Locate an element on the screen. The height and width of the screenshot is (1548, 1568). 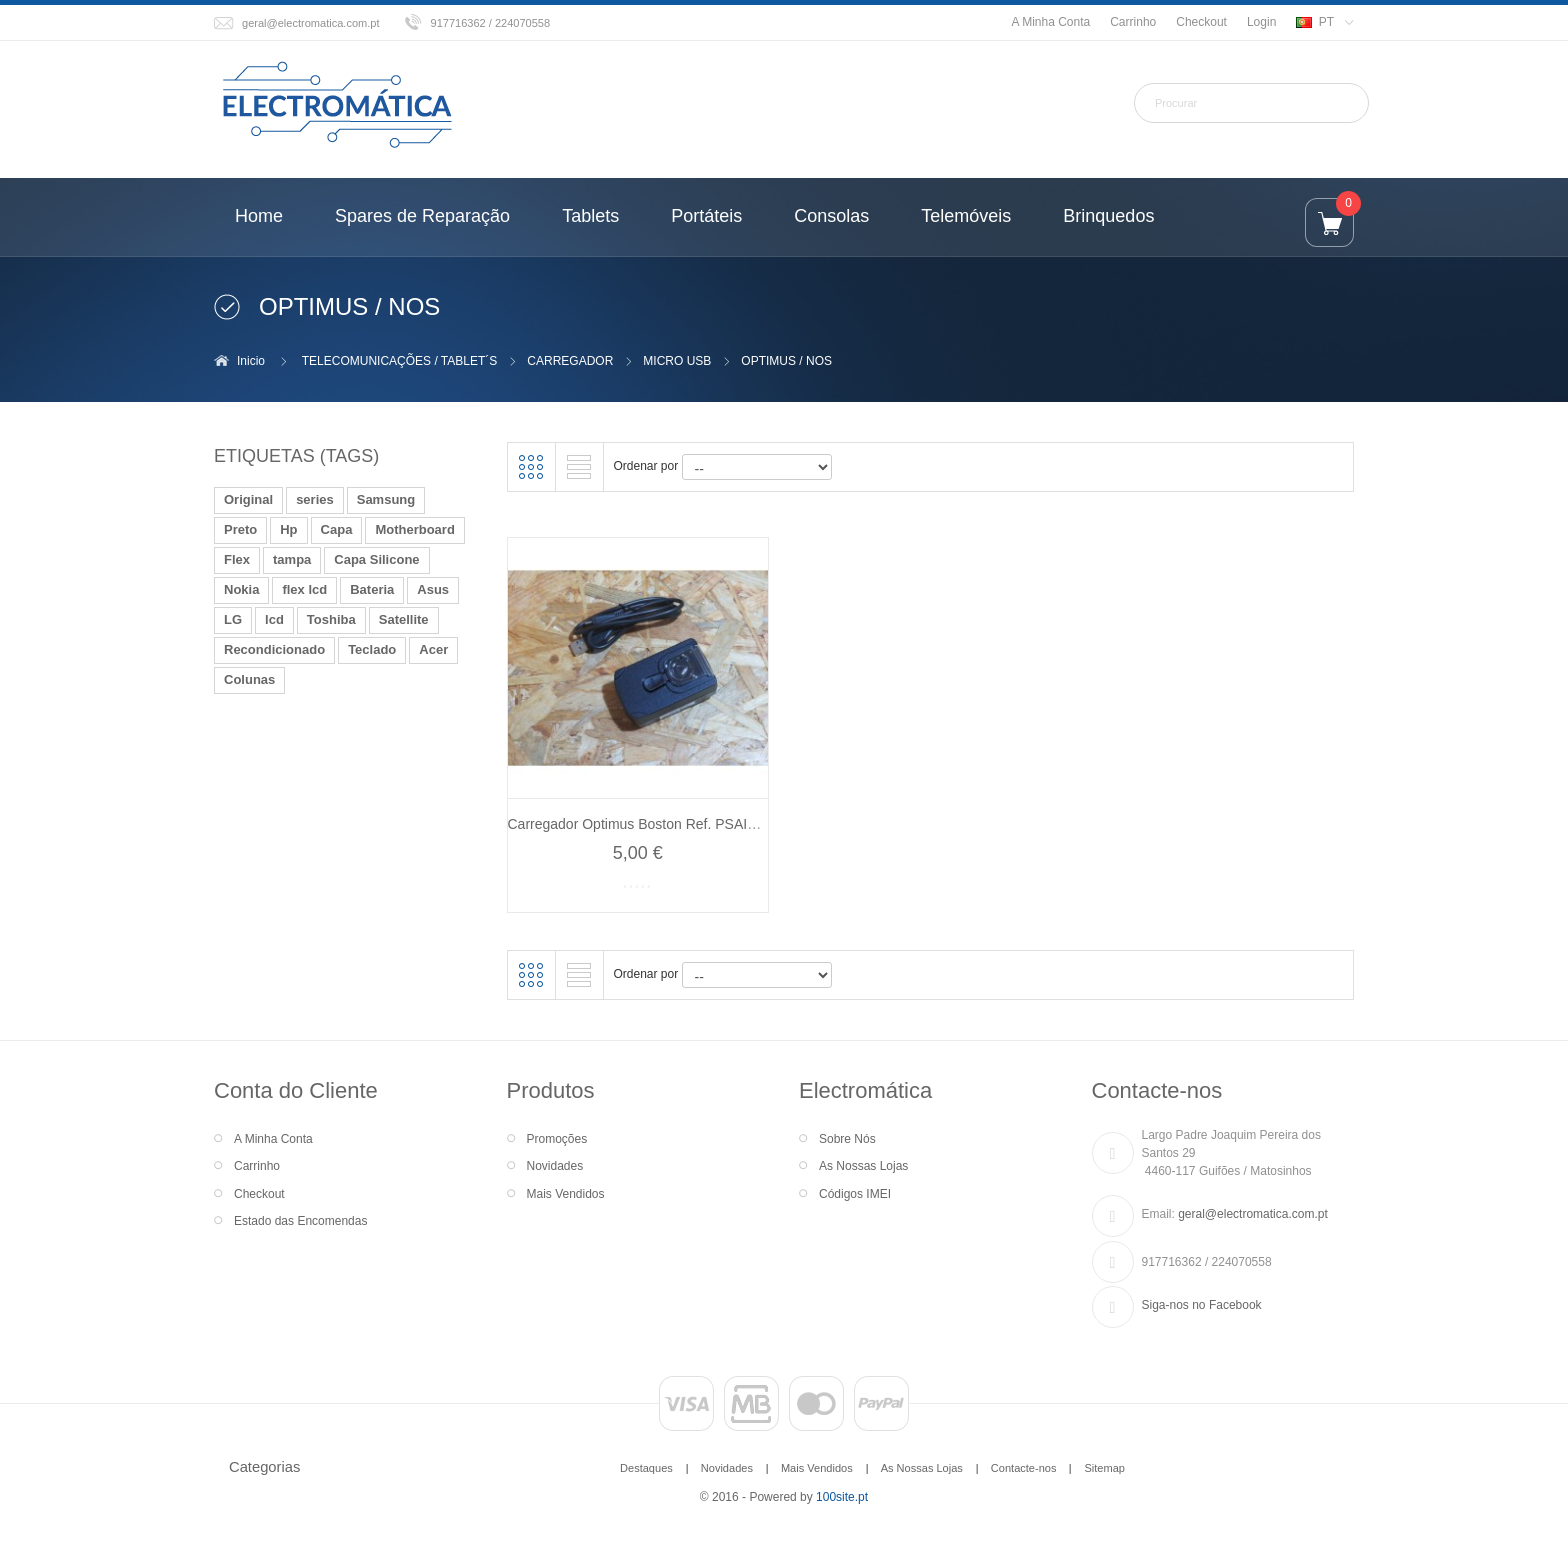
Carregador Optimus Boston Ref. PSAI05R-050Q is located at coordinates (660, 824).